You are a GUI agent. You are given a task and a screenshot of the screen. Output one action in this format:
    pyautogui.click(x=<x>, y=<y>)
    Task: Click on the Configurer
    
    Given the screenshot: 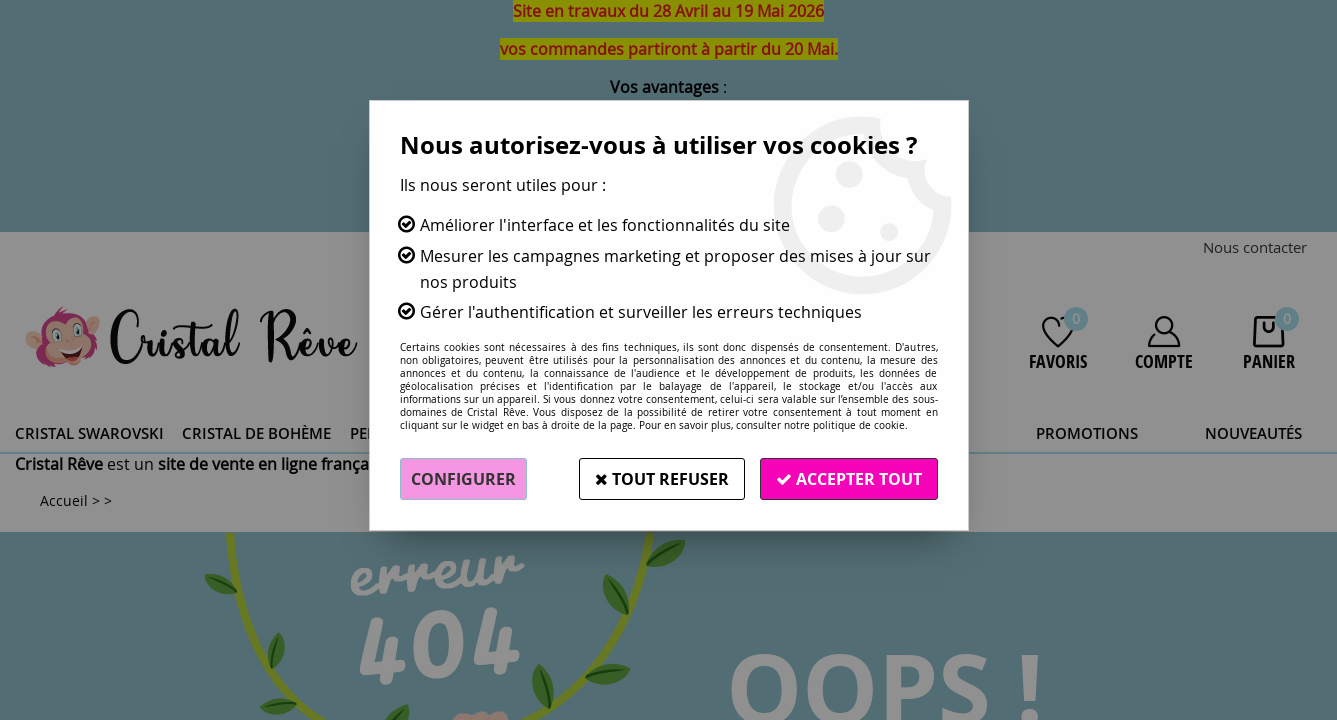 What is the action you would take?
    pyautogui.click(x=463, y=479)
    